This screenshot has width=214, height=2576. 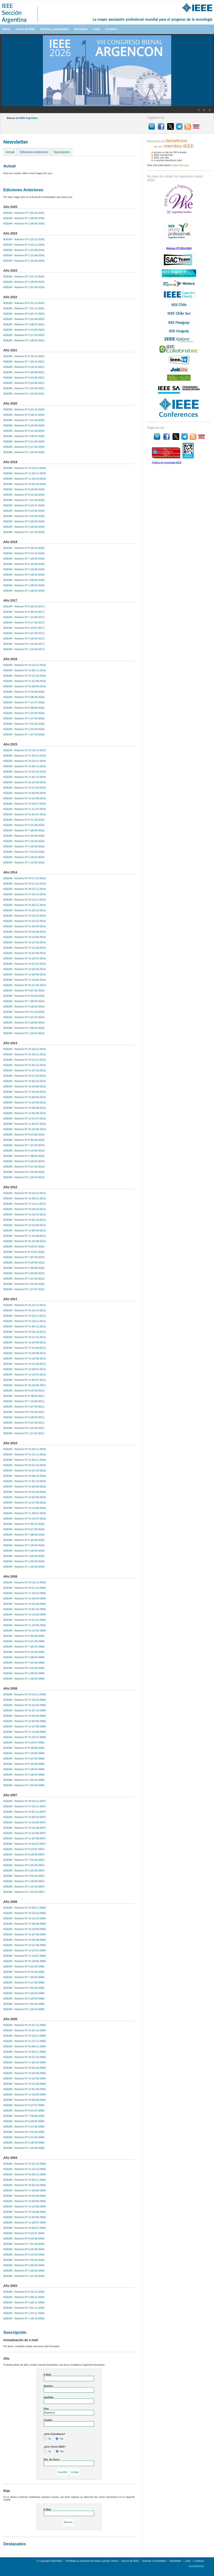 I want to click on IEEEAR - Noticiero Nº 9 (11-06-2015), so click(x=23, y=819).